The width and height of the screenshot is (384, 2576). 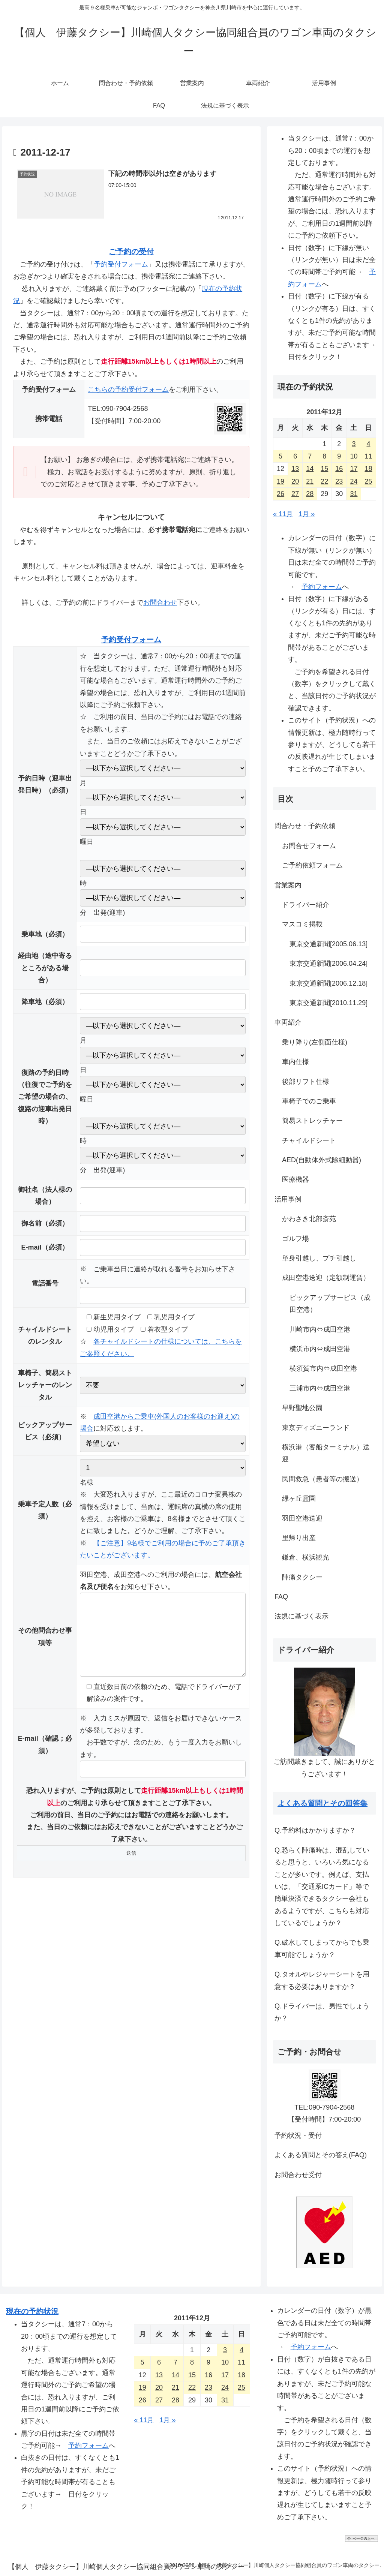 What do you see at coordinates (353, 456) in the screenshot?
I see `10 [2011年12月10日 に投稿を公開]` at bounding box center [353, 456].